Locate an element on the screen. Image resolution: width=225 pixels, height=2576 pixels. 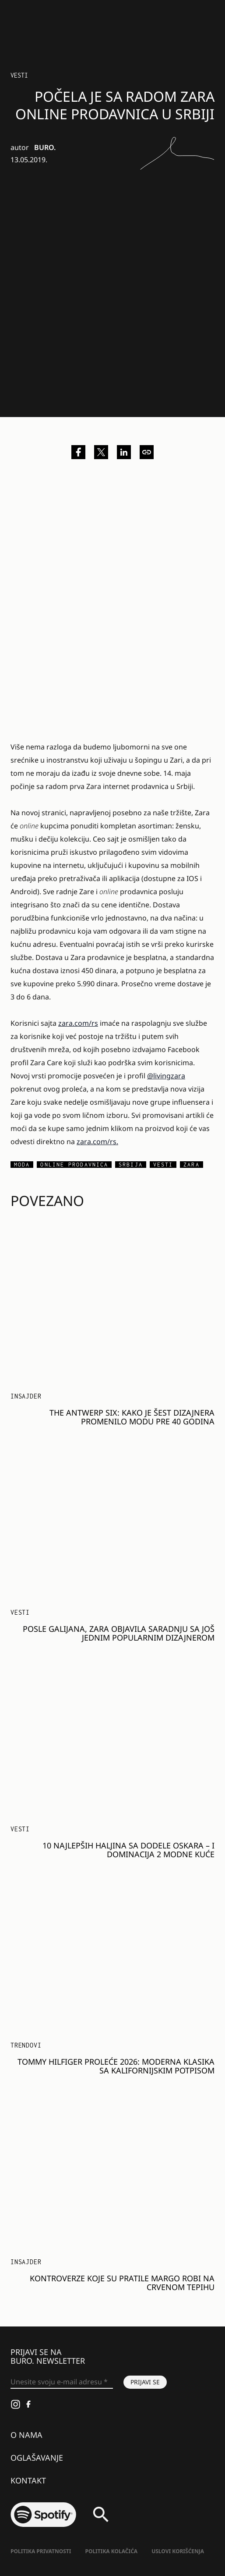
[Unesite svoju e-mail adresu *] is located at coordinates (62, 2382).